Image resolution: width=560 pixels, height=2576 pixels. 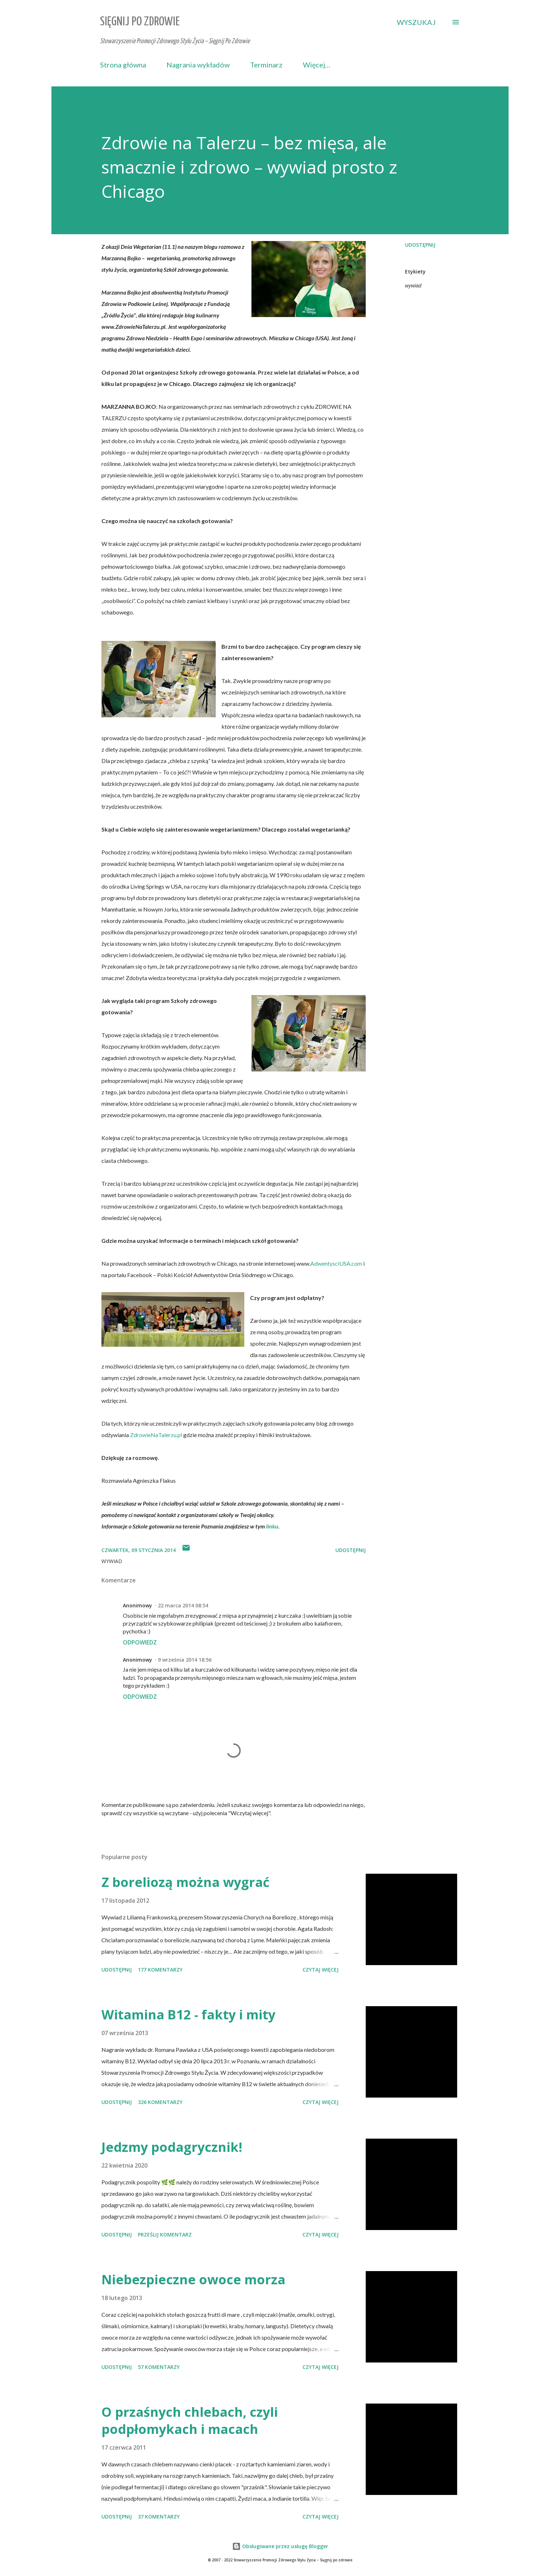 What do you see at coordinates (420, 244) in the screenshot?
I see `Udostępnij [button]` at bounding box center [420, 244].